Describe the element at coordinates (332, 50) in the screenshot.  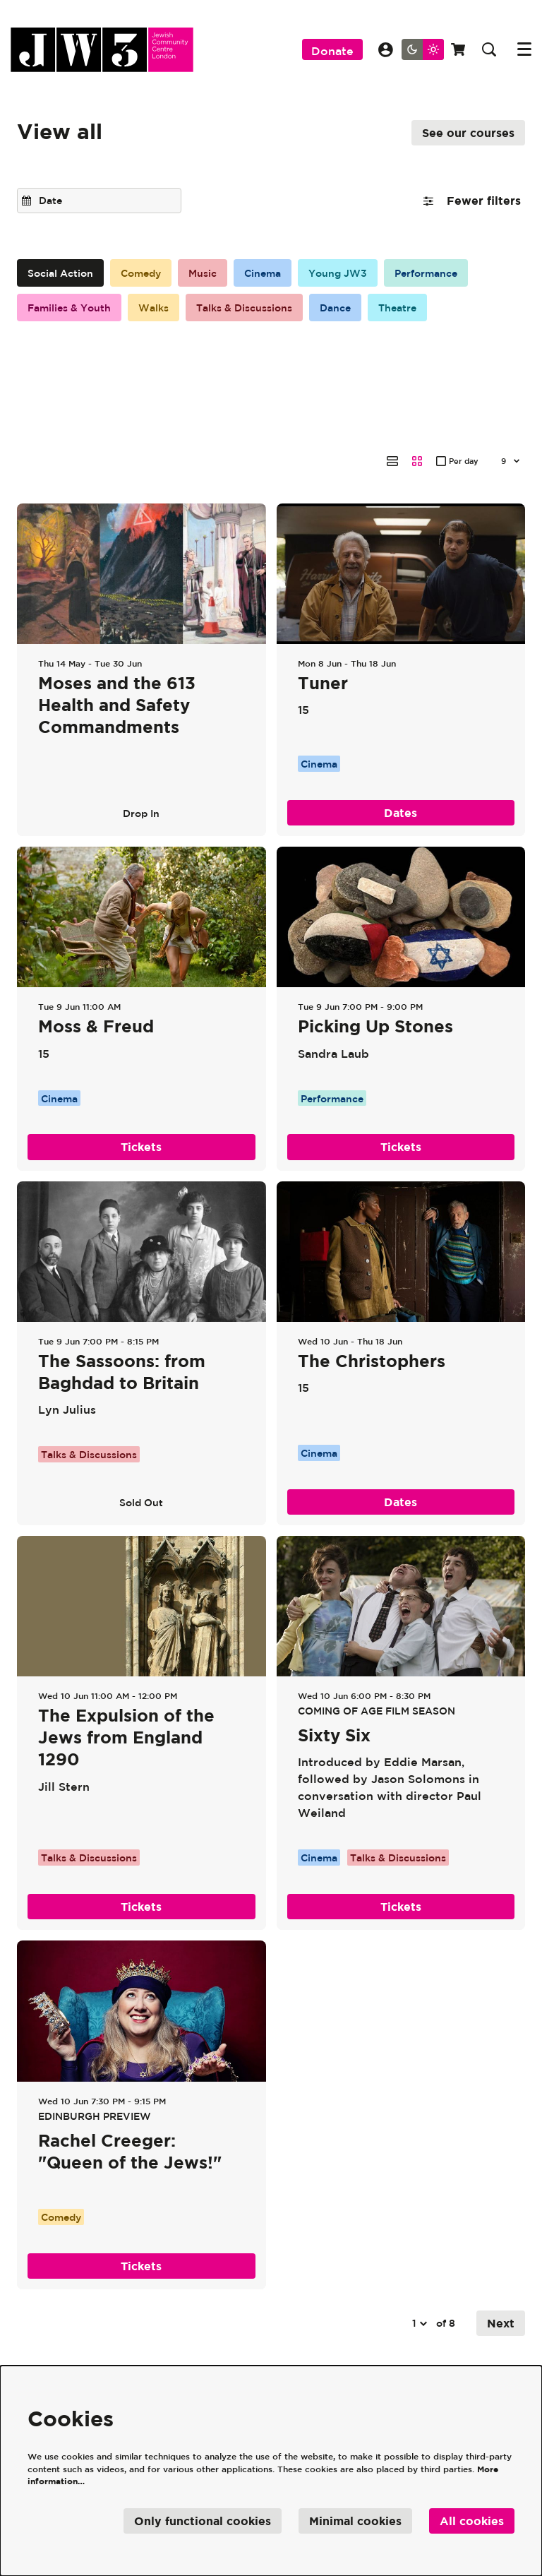
I see `Donate` at that location.